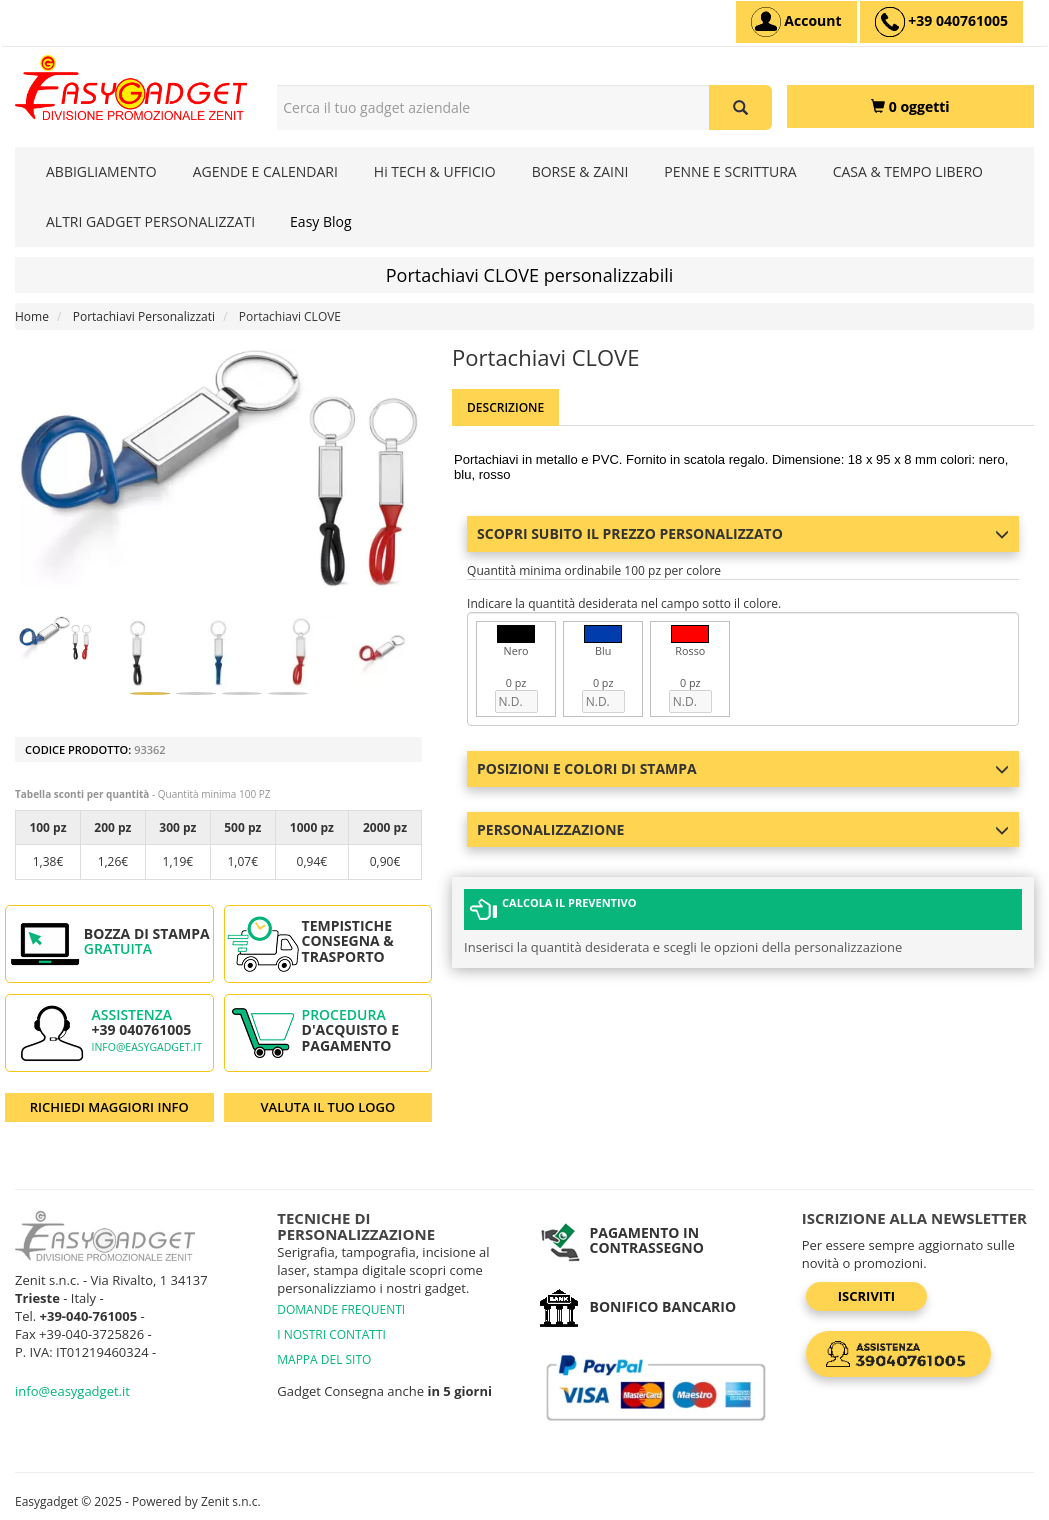  Describe the element at coordinates (109, 1107) in the screenshot. I see `RICHIEDI MAGGIORI INFO` at that location.